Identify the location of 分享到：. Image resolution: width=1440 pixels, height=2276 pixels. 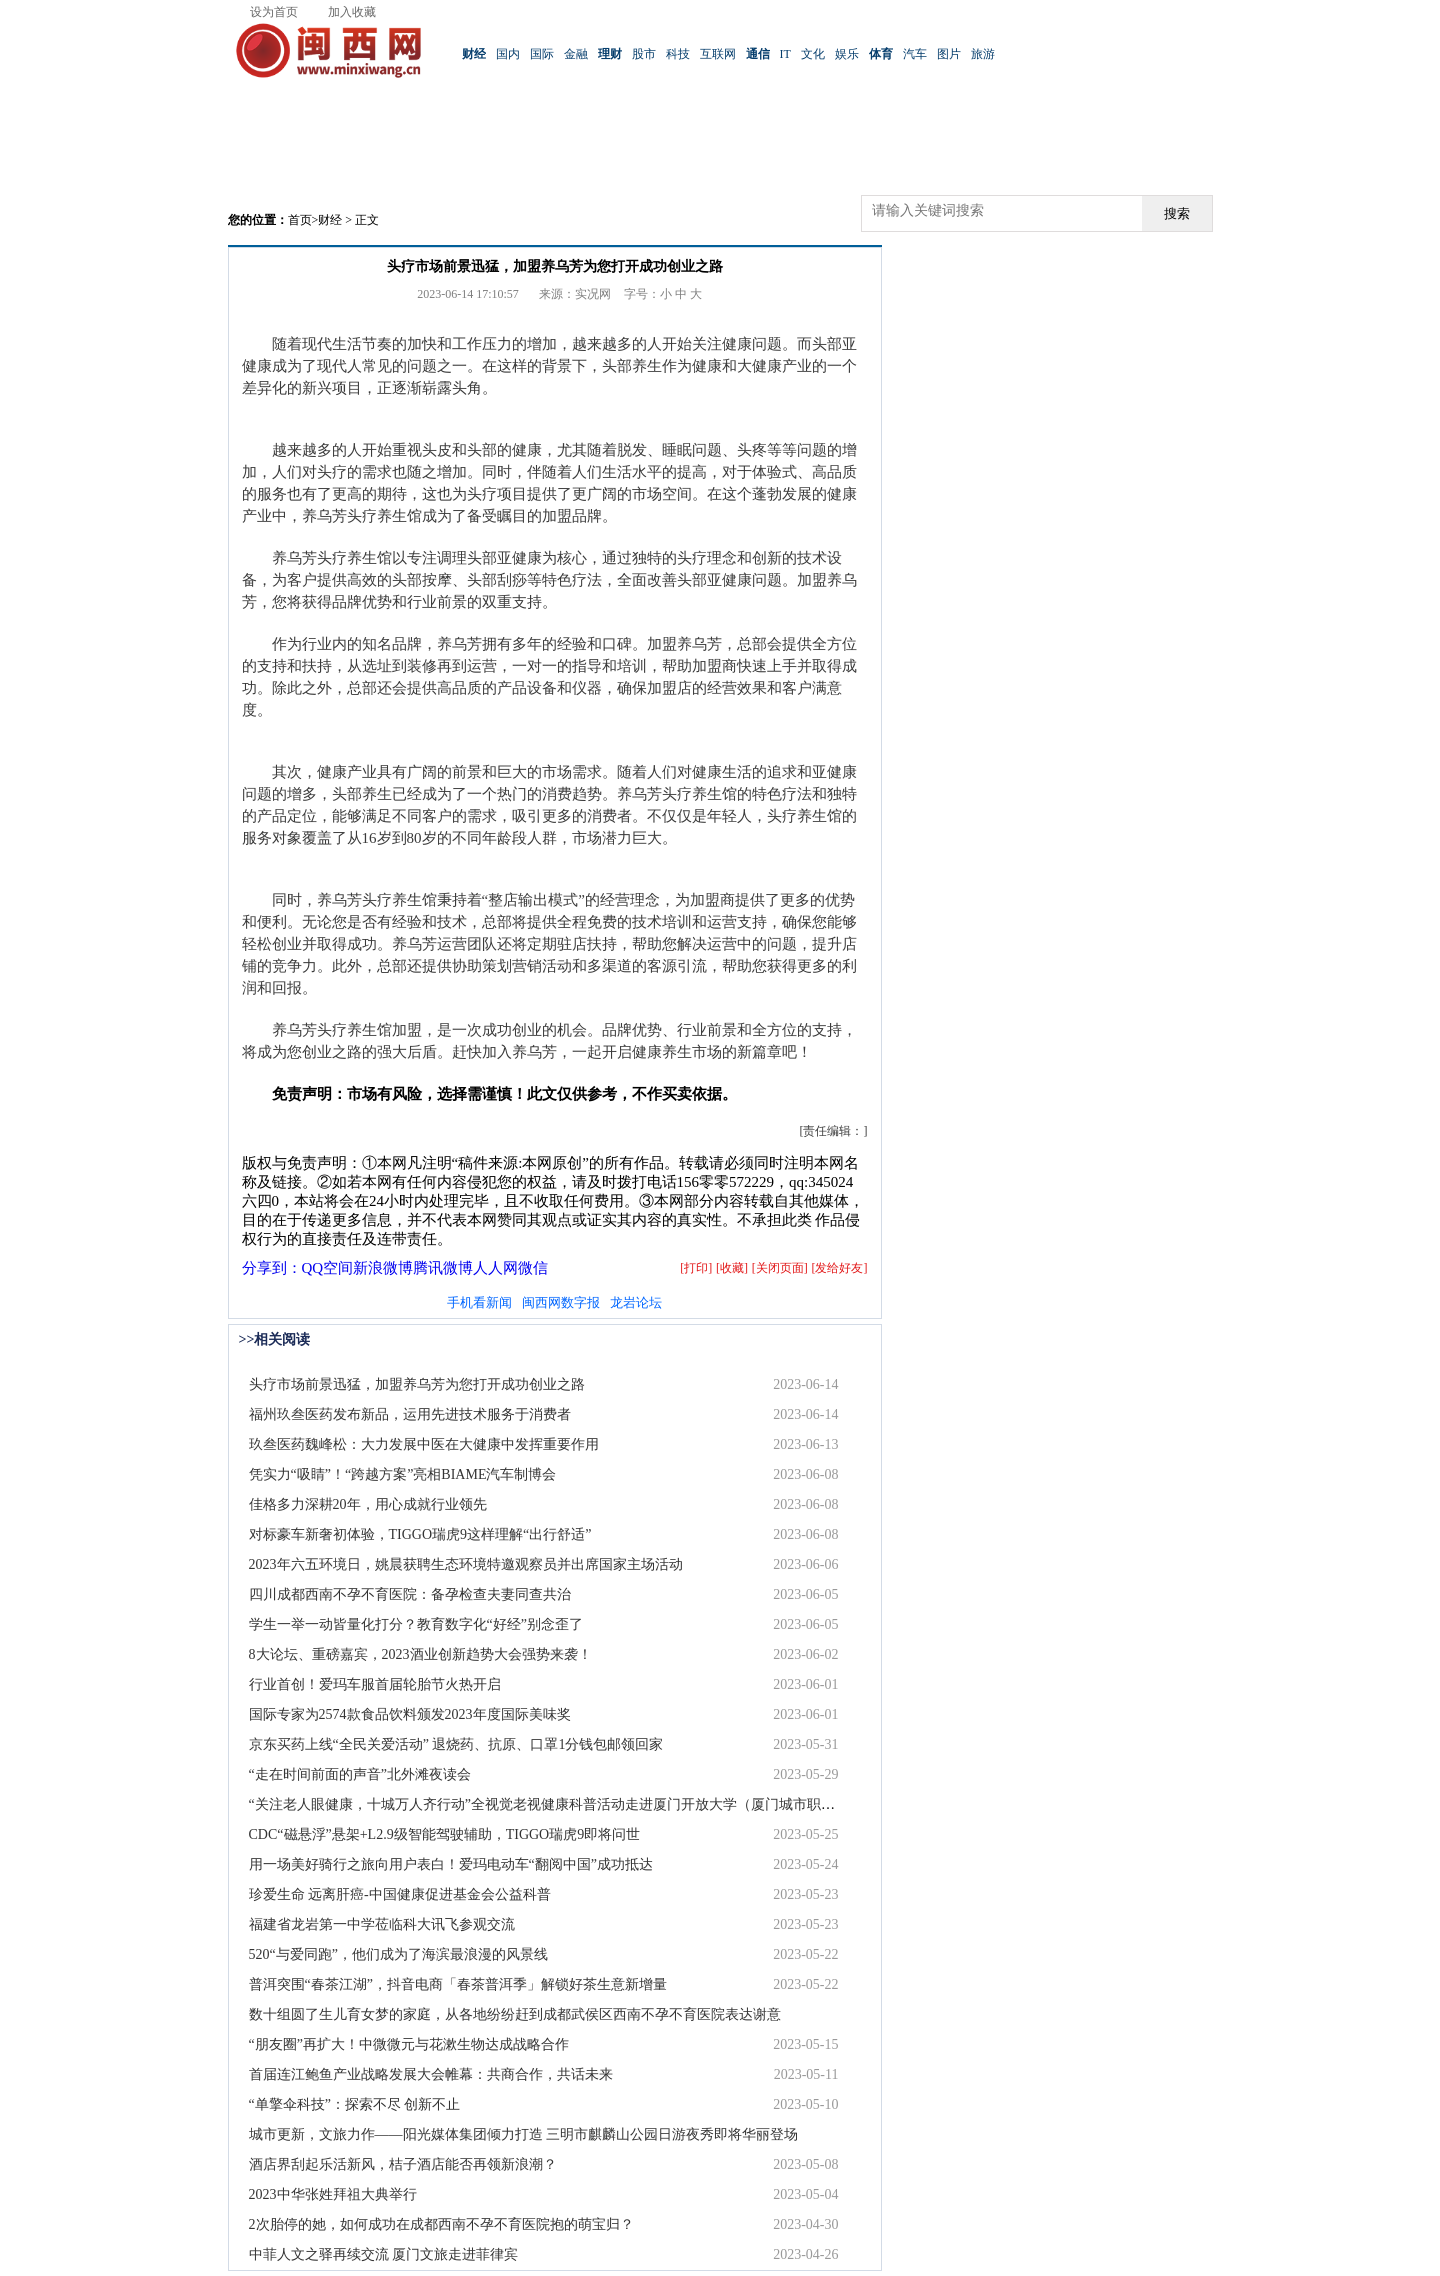
(272, 1268).